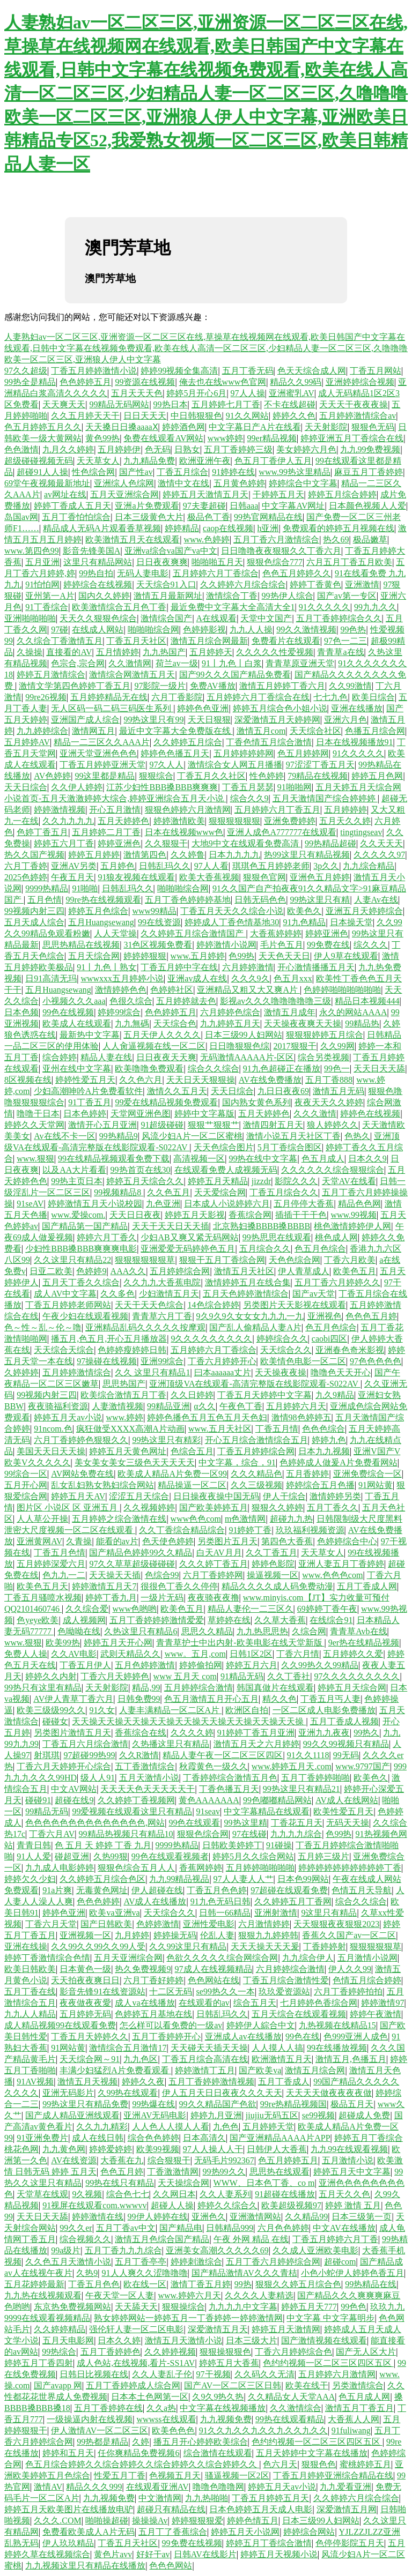  I want to click on 青青草Avb在线, so click(358, 1631).